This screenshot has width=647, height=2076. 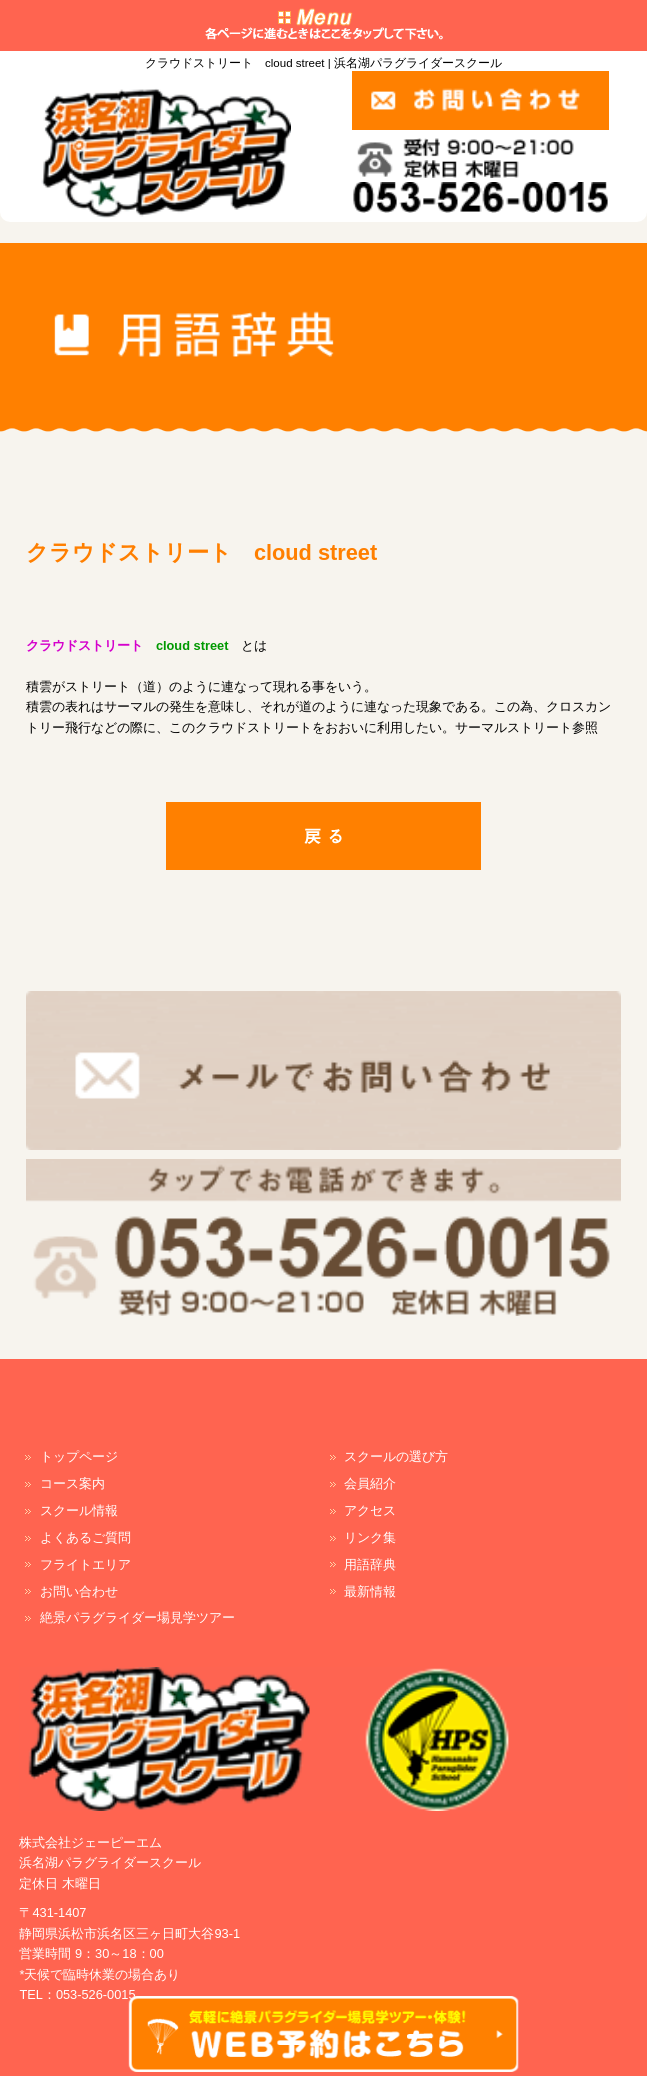 I want to click on スクールの選び方, so click(x=396, y=1456).